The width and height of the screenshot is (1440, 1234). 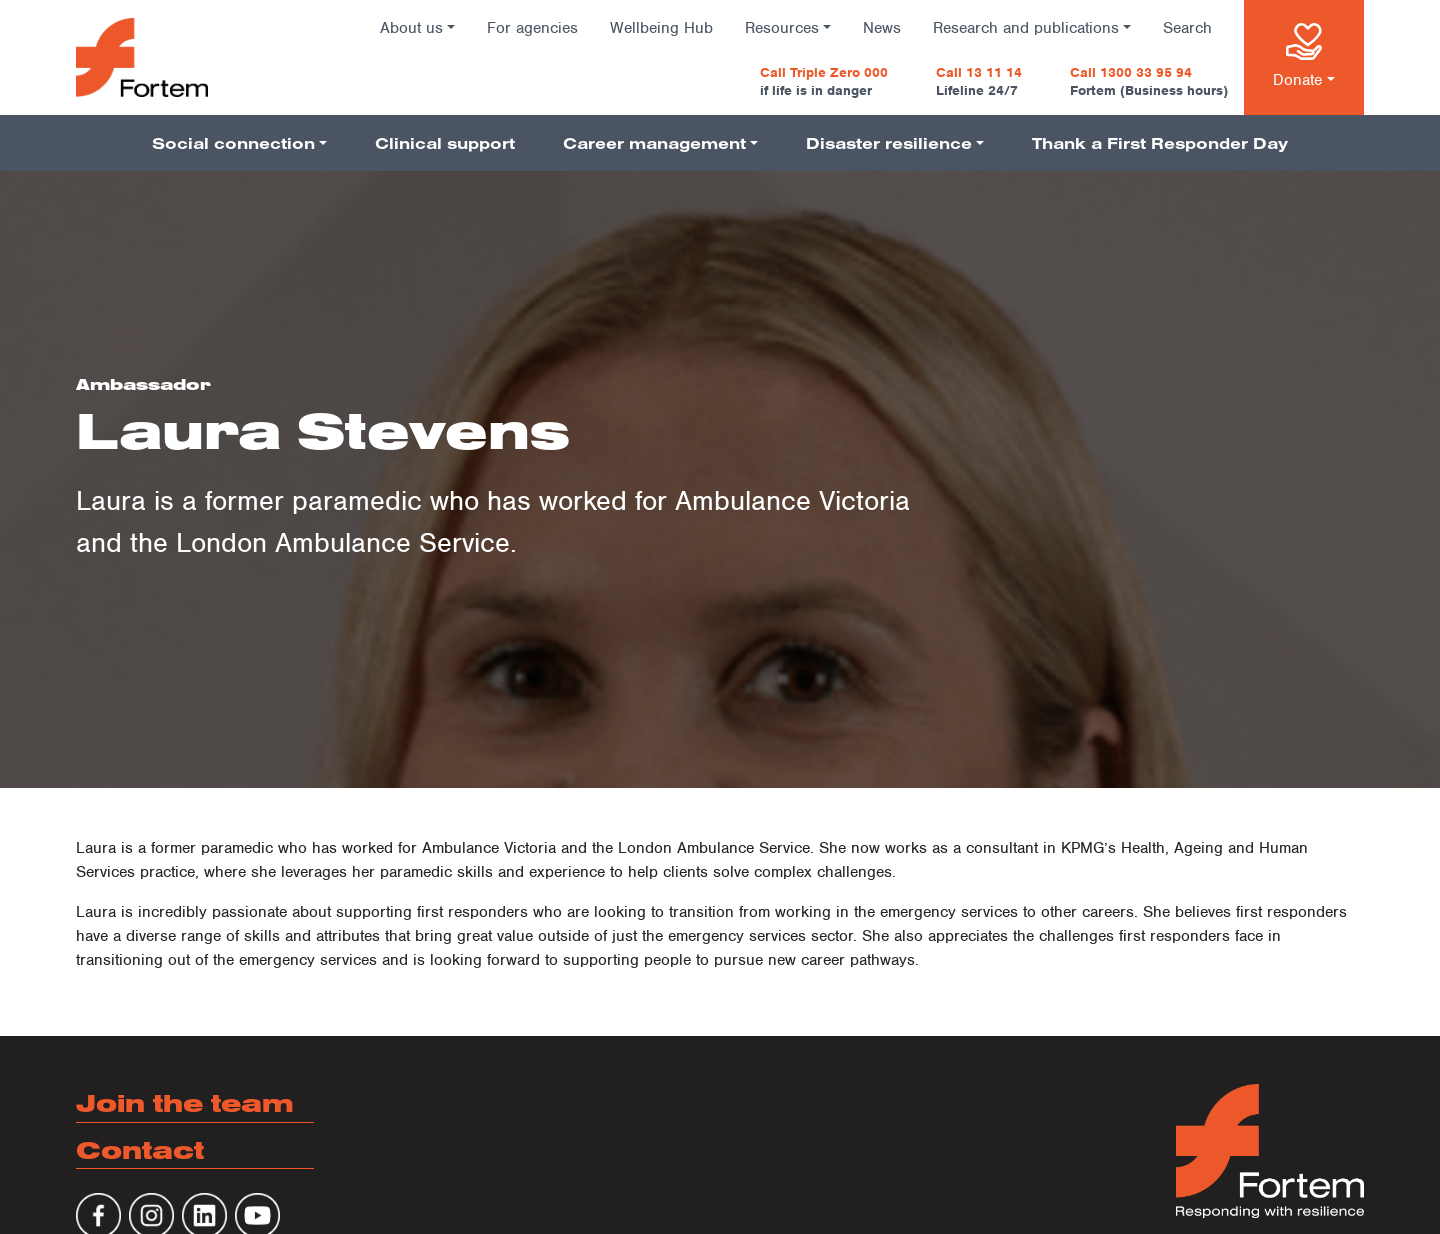 I want to click on Resources, so click(x=782, y=28).